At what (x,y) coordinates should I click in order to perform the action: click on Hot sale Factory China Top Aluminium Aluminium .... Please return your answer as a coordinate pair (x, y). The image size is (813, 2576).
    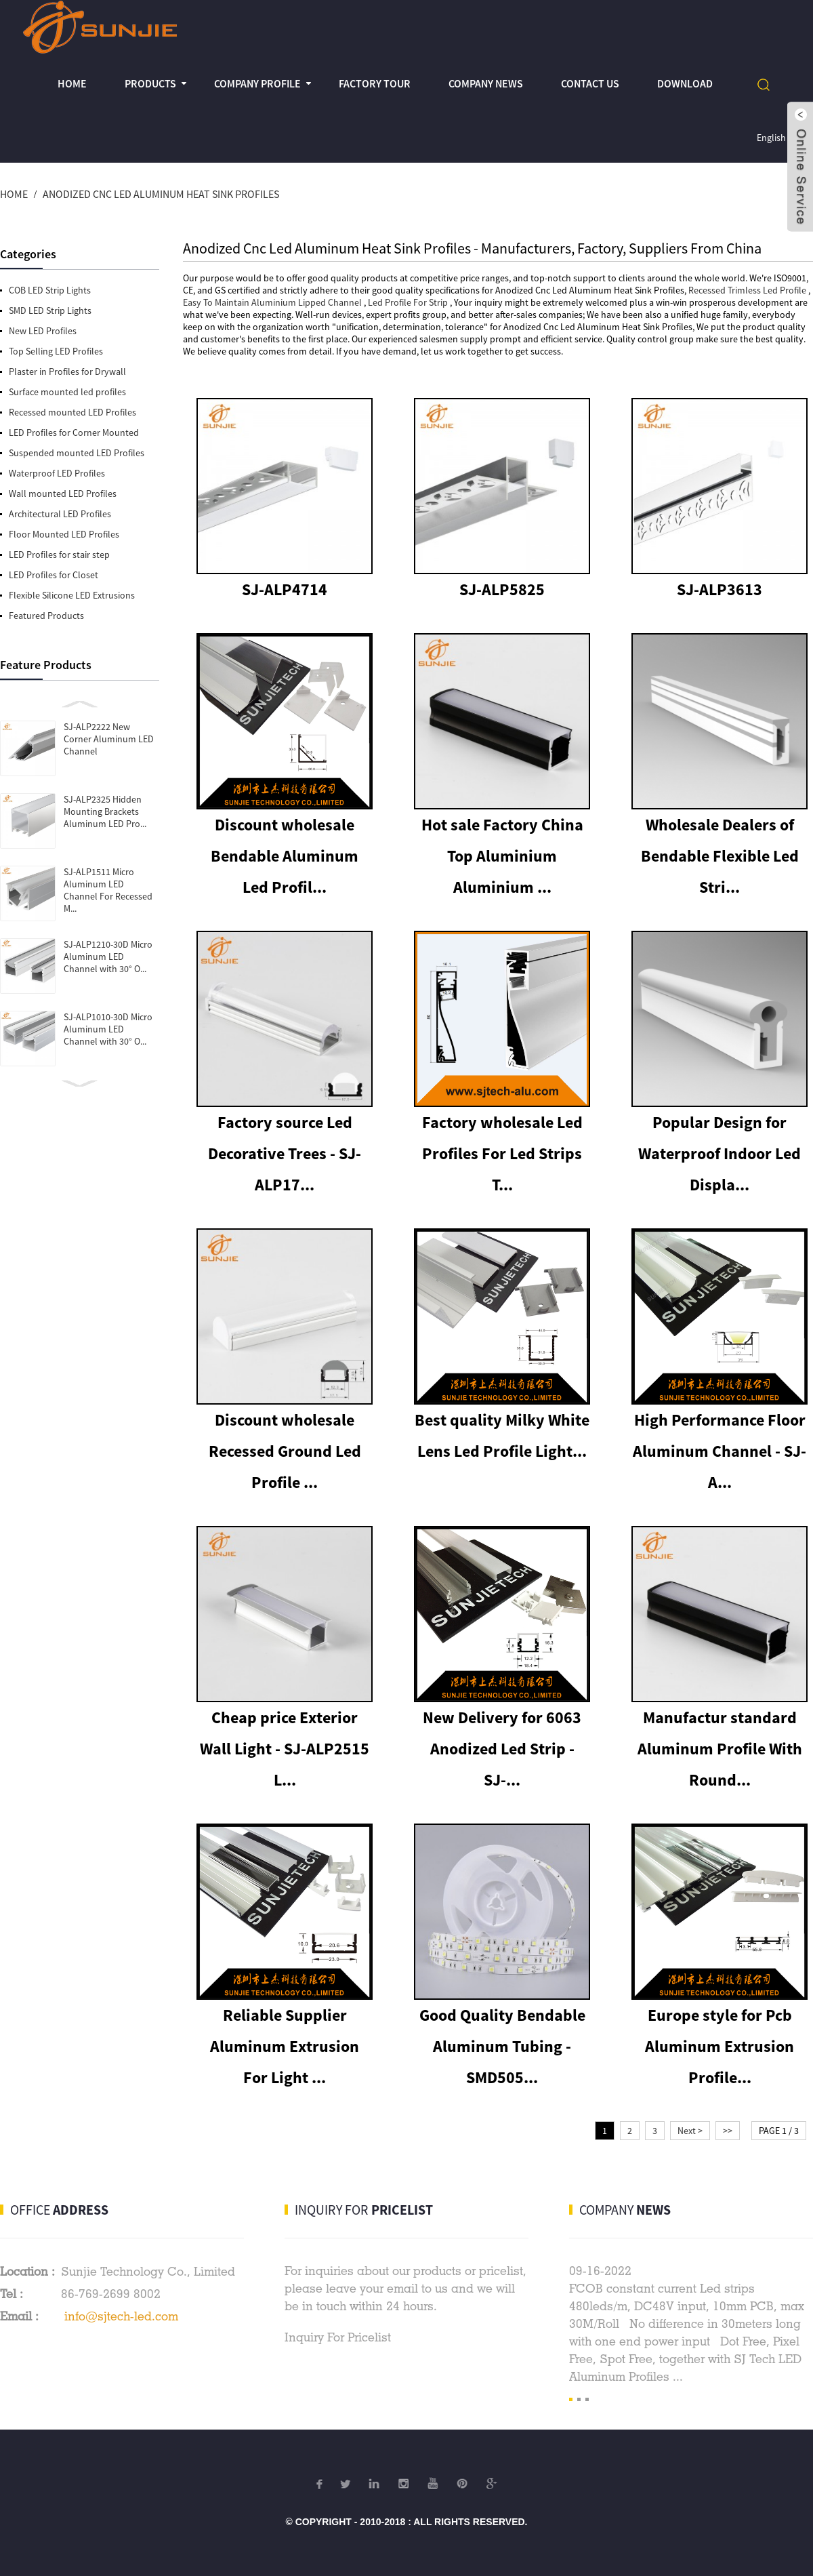
    Looking at the image, I should click on (502, 856).